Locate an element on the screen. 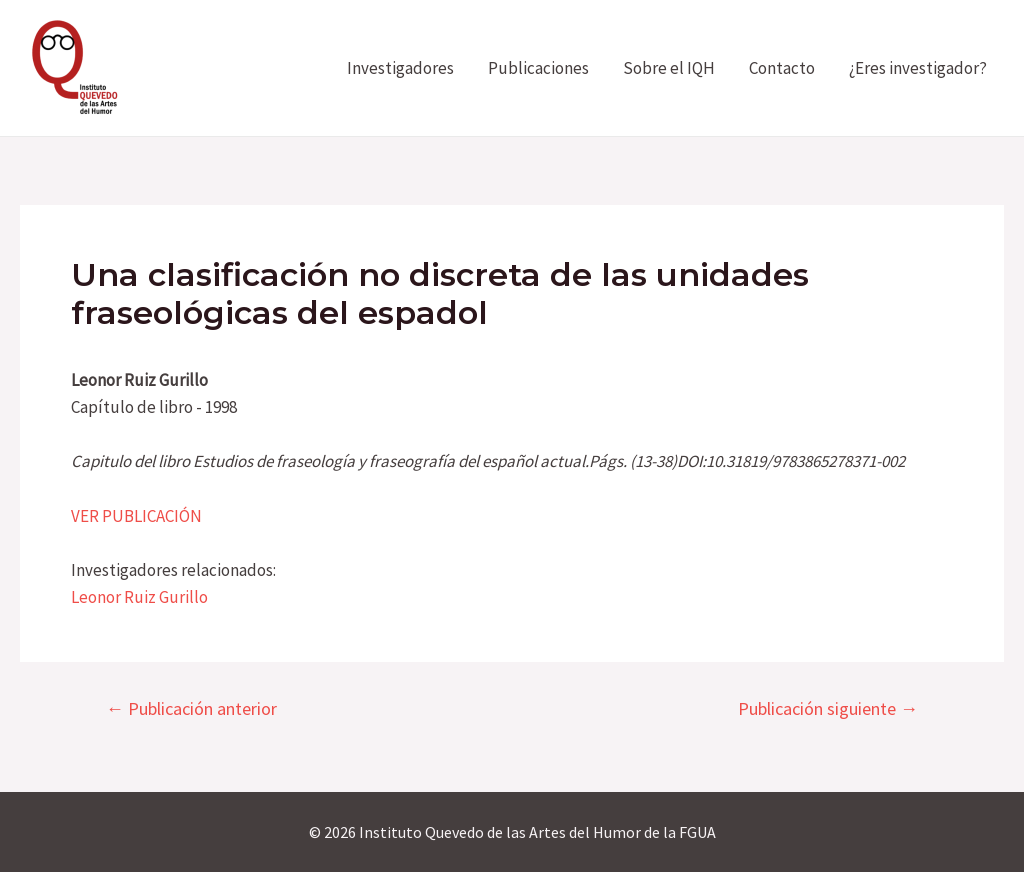 The height and width of the screenshot is (872, 1024). Contacto is located at coordinates (782, 68).